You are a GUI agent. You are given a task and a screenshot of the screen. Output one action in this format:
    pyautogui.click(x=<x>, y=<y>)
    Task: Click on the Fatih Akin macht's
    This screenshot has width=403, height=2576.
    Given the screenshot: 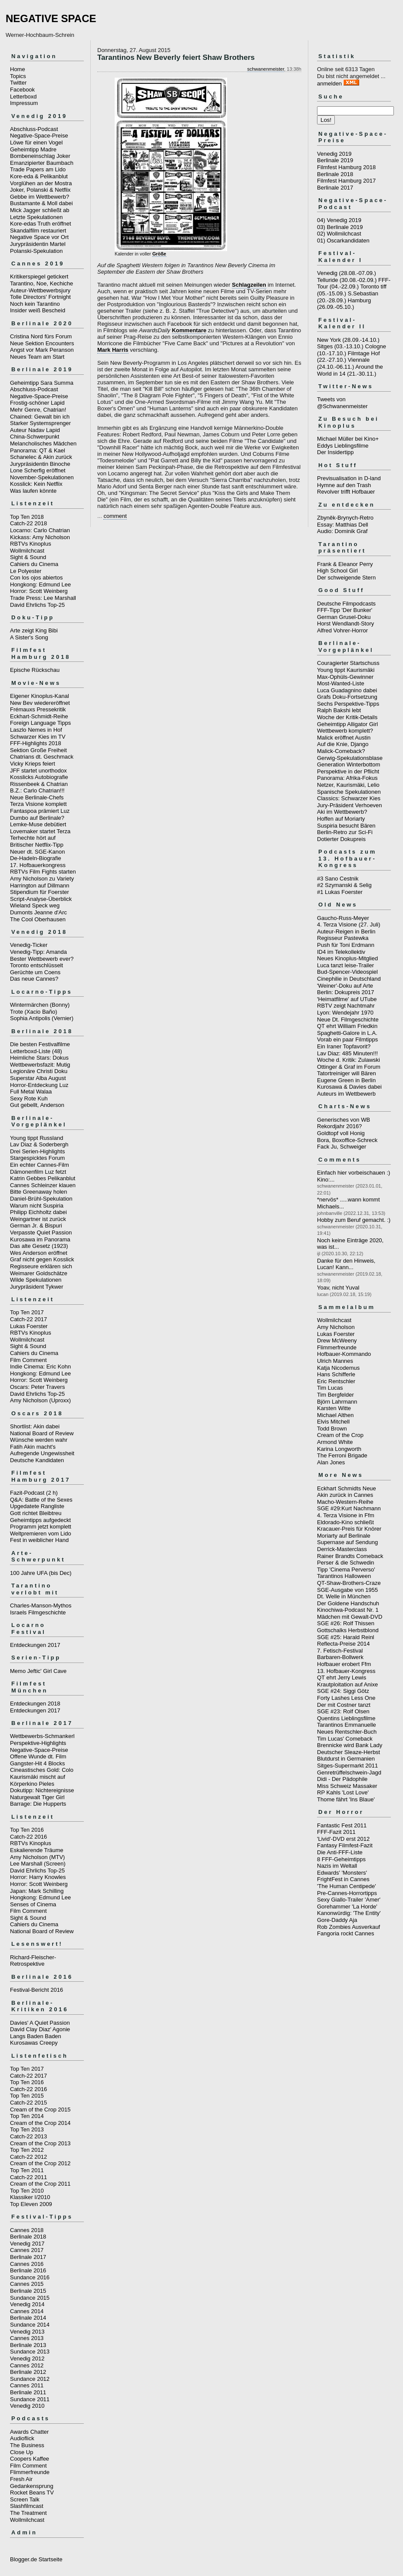 What is the action you would take?
    pyautogui.click(x=33, y=1446)
    